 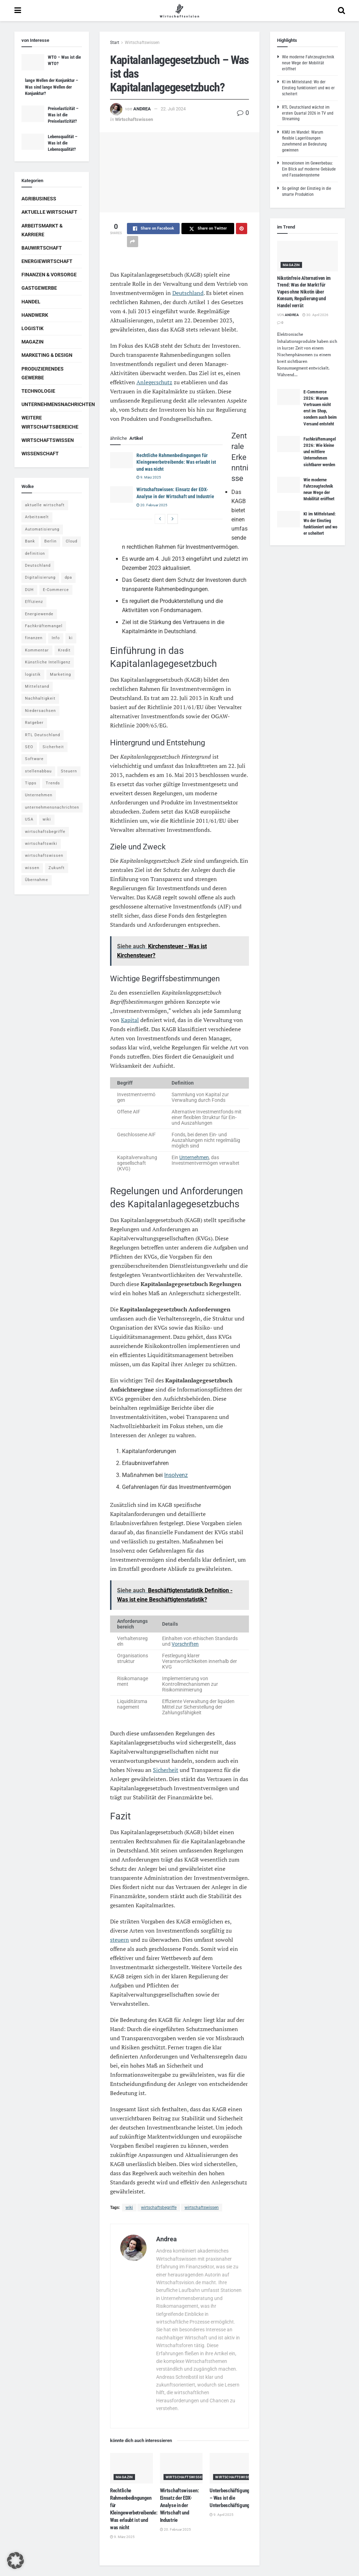 I want to click on Fachkräftemangel [Fachkräftemangel (4 Einträge)], so click(x=44, y=626).